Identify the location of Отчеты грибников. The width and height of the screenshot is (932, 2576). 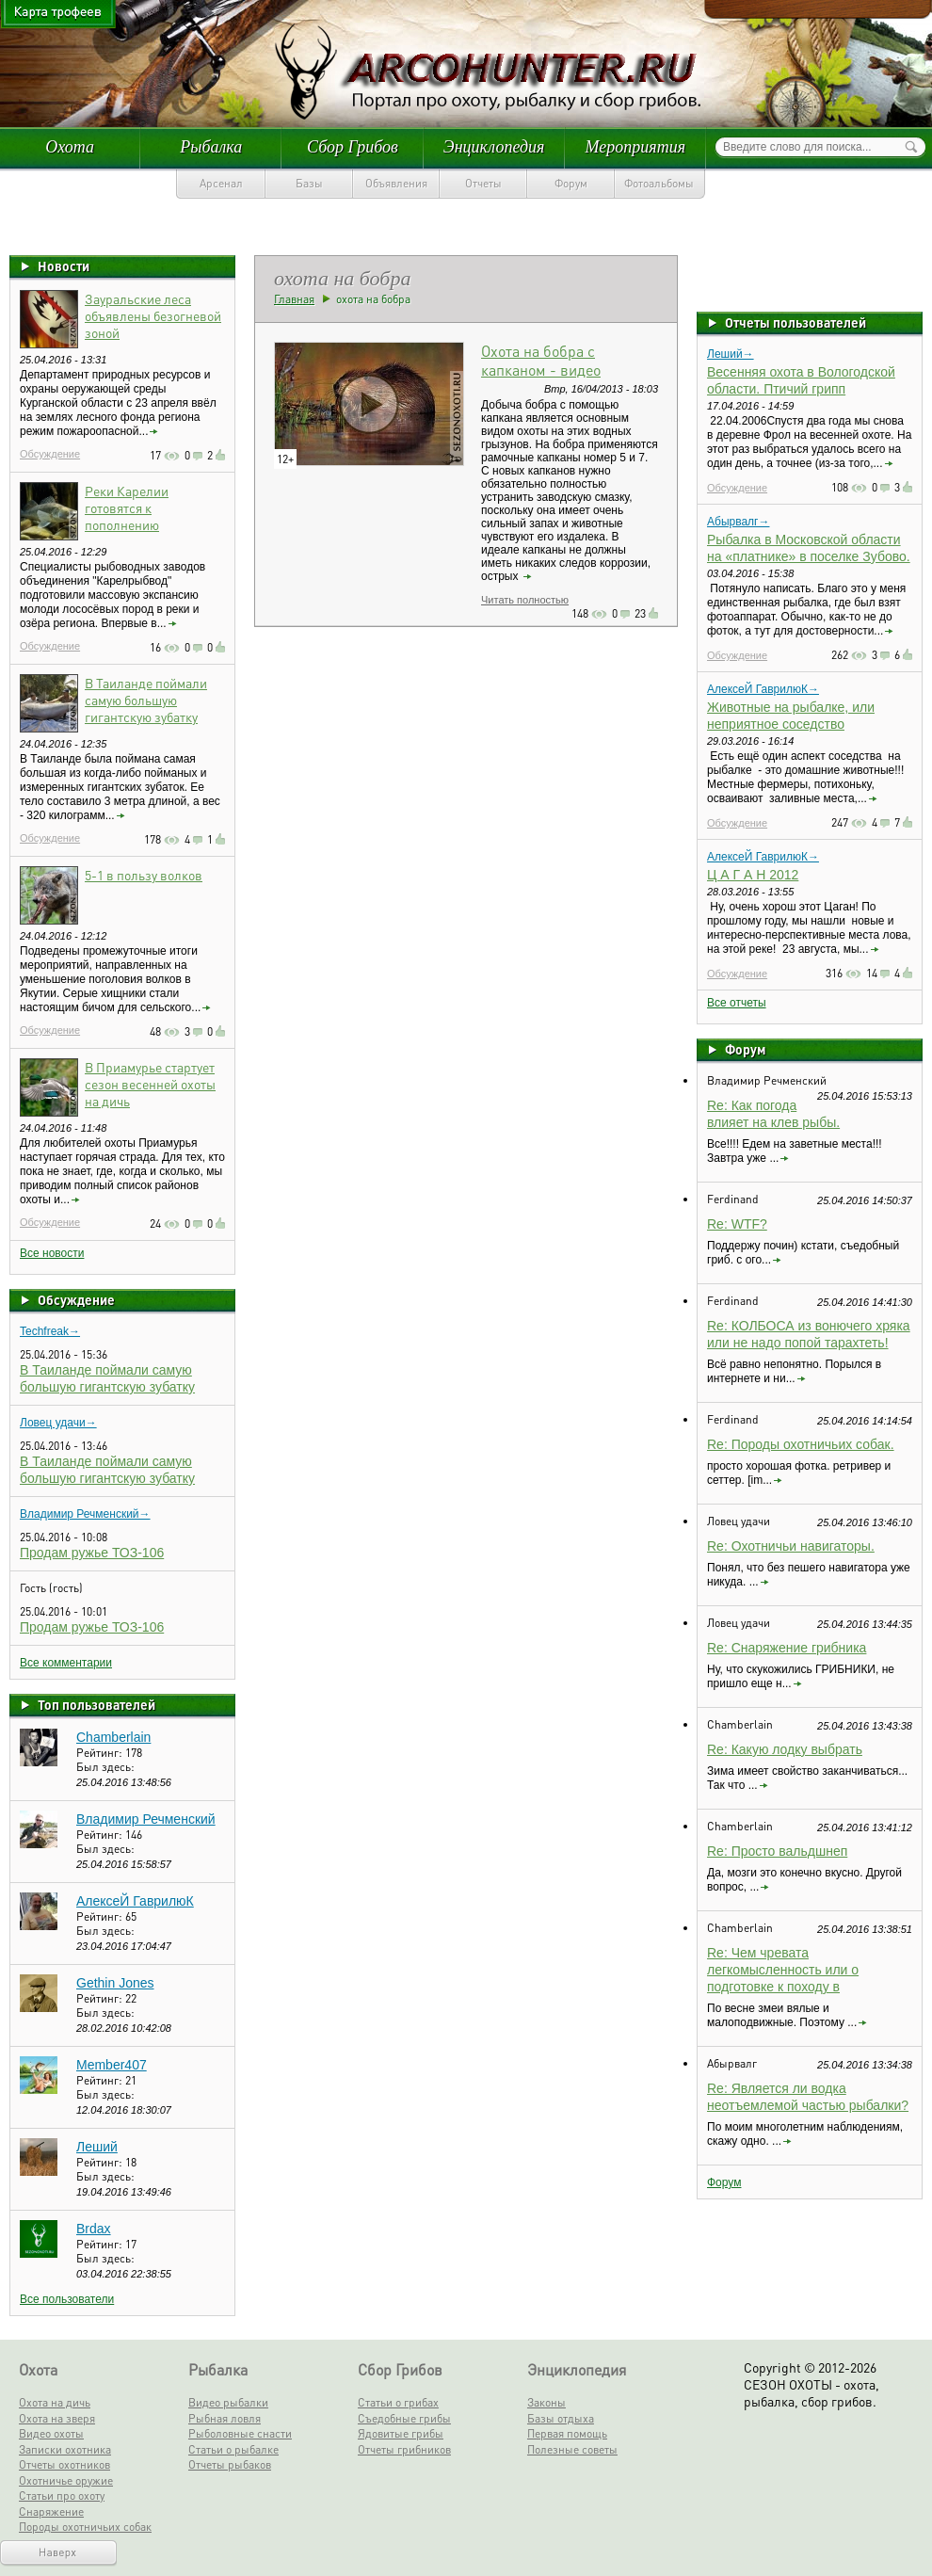
(404, 2449).